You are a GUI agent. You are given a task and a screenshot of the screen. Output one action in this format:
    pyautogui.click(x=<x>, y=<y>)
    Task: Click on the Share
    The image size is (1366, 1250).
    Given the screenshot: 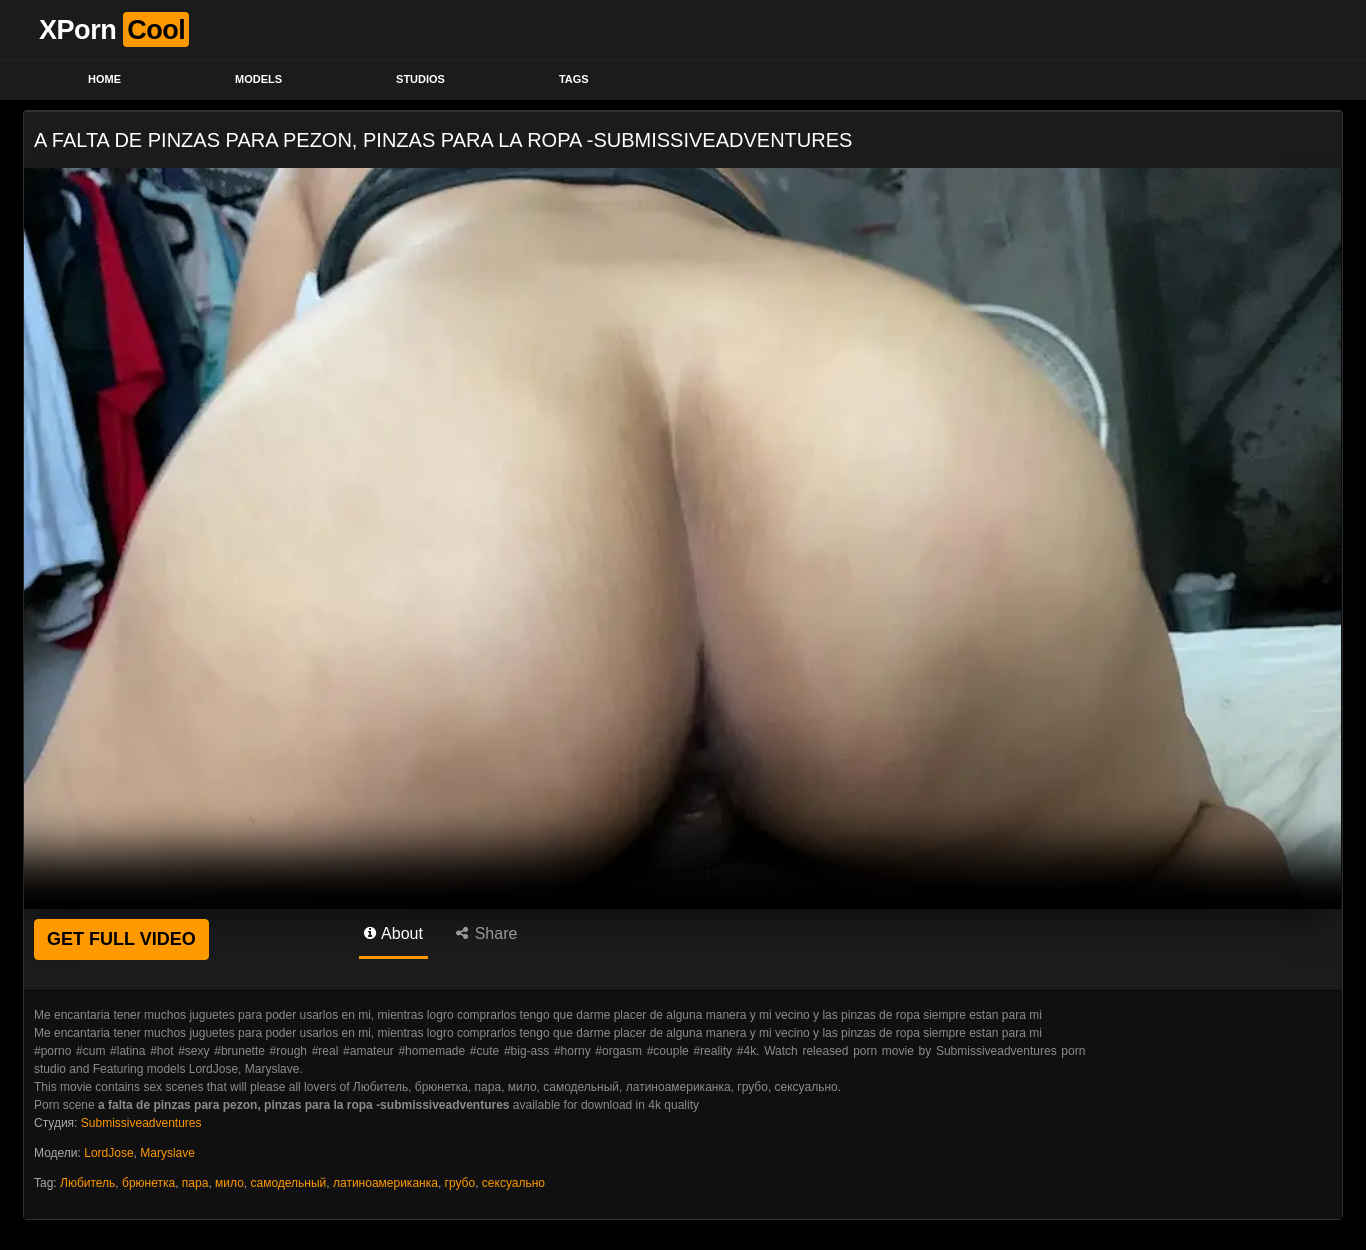 What is the action you would take?
    pyautogui.click(x=486, y=933)
    